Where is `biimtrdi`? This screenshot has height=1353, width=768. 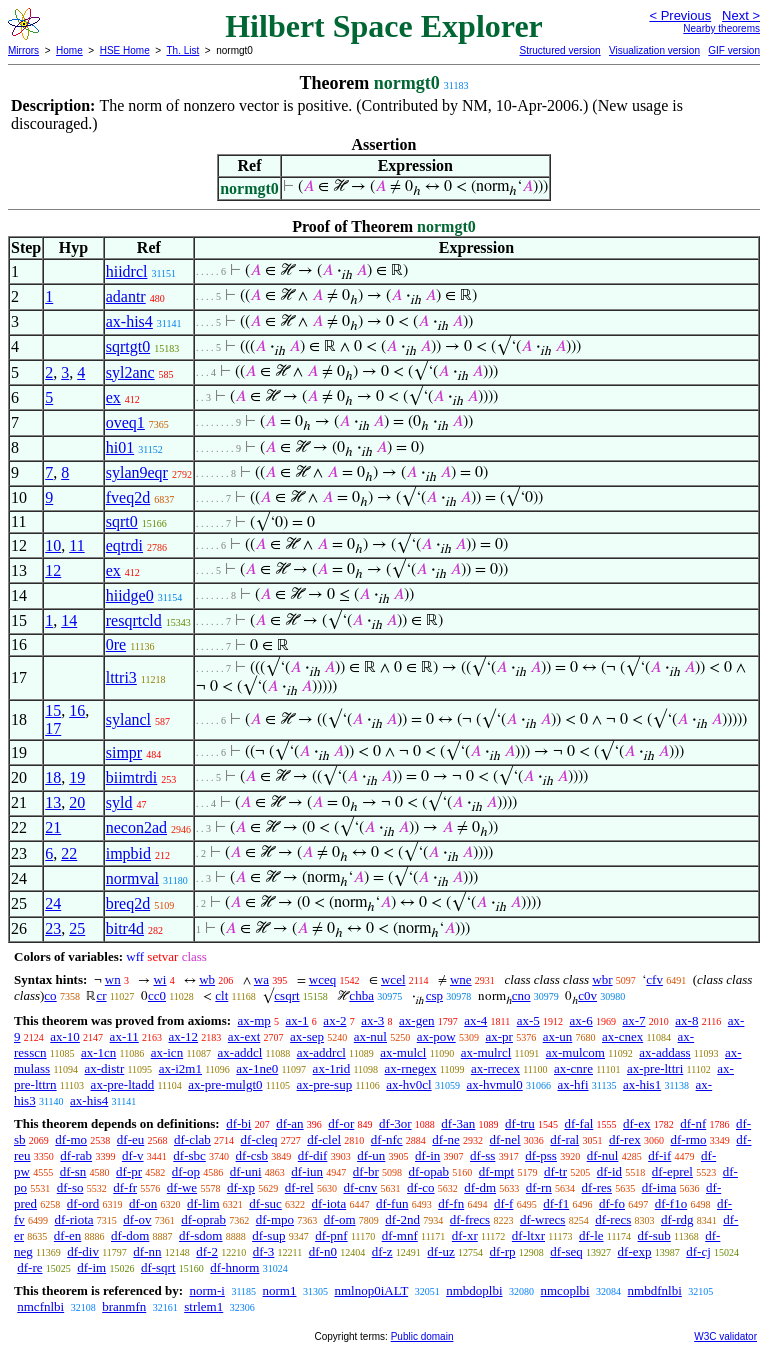
biimtrdi is located at coordinates (132, 777).